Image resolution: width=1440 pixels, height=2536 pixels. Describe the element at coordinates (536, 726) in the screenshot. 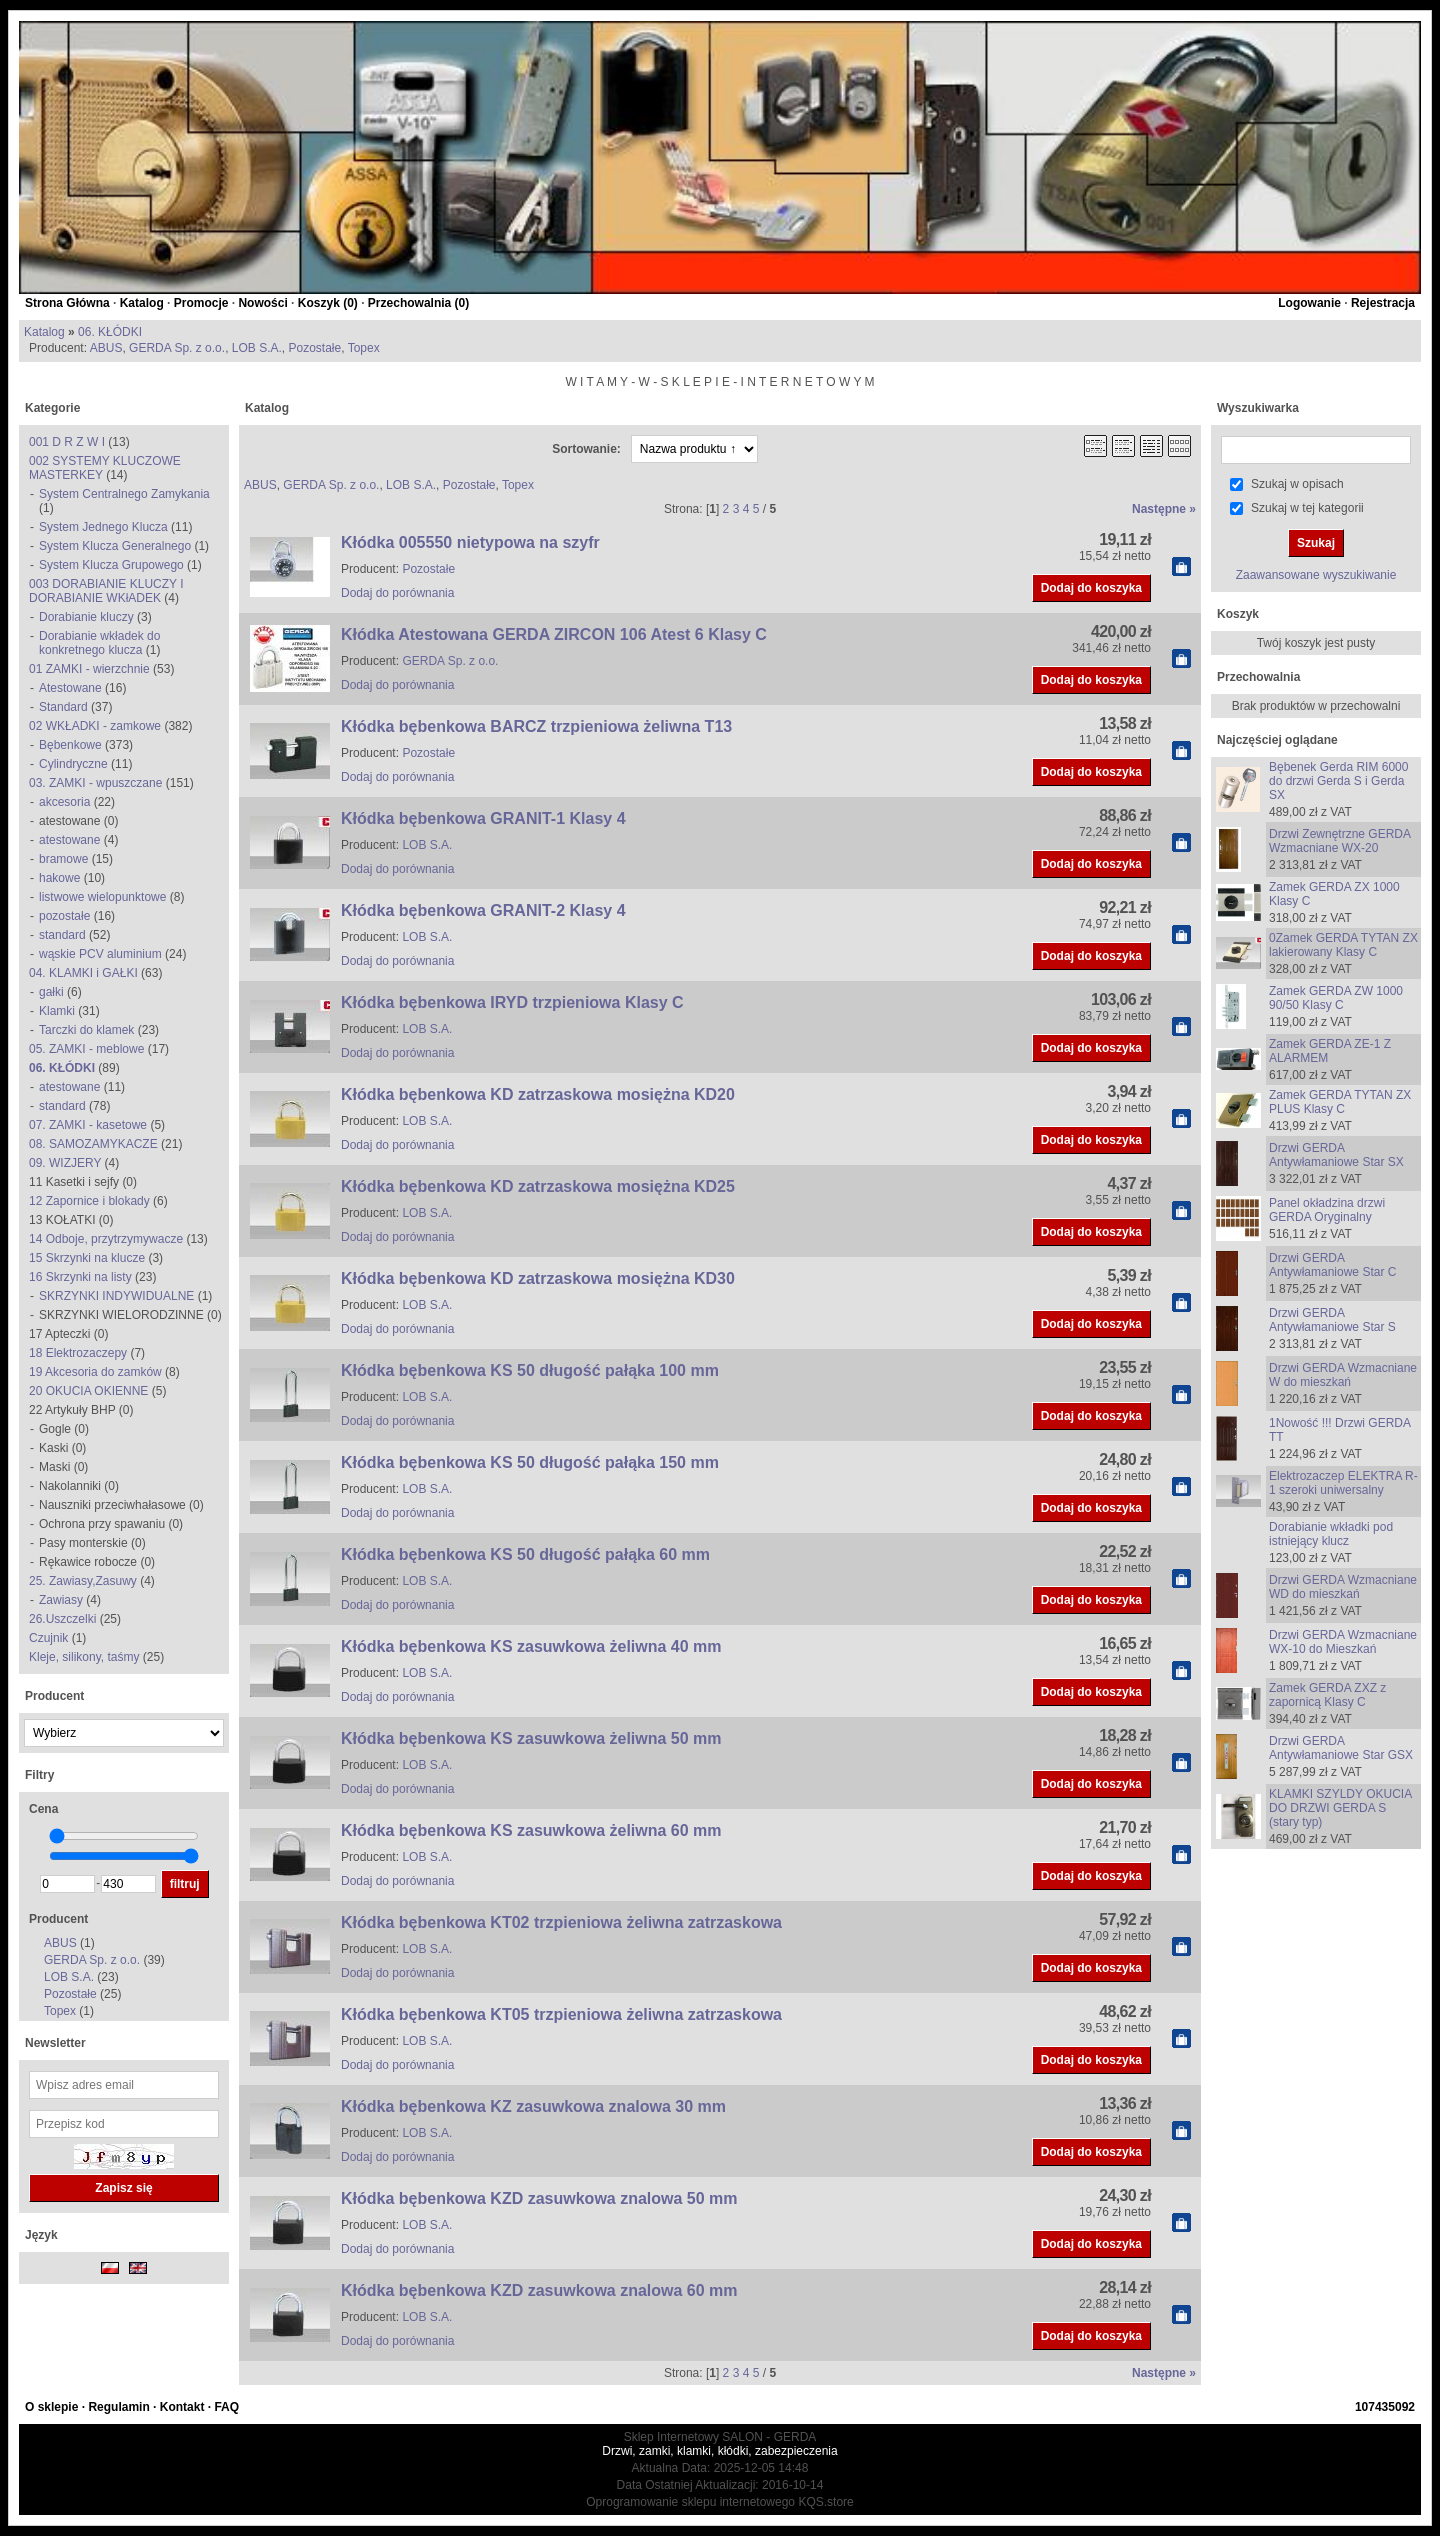

I see `Kłódka bębenkowa BARCZ trzpieniowa żeliwna T13` at that location.